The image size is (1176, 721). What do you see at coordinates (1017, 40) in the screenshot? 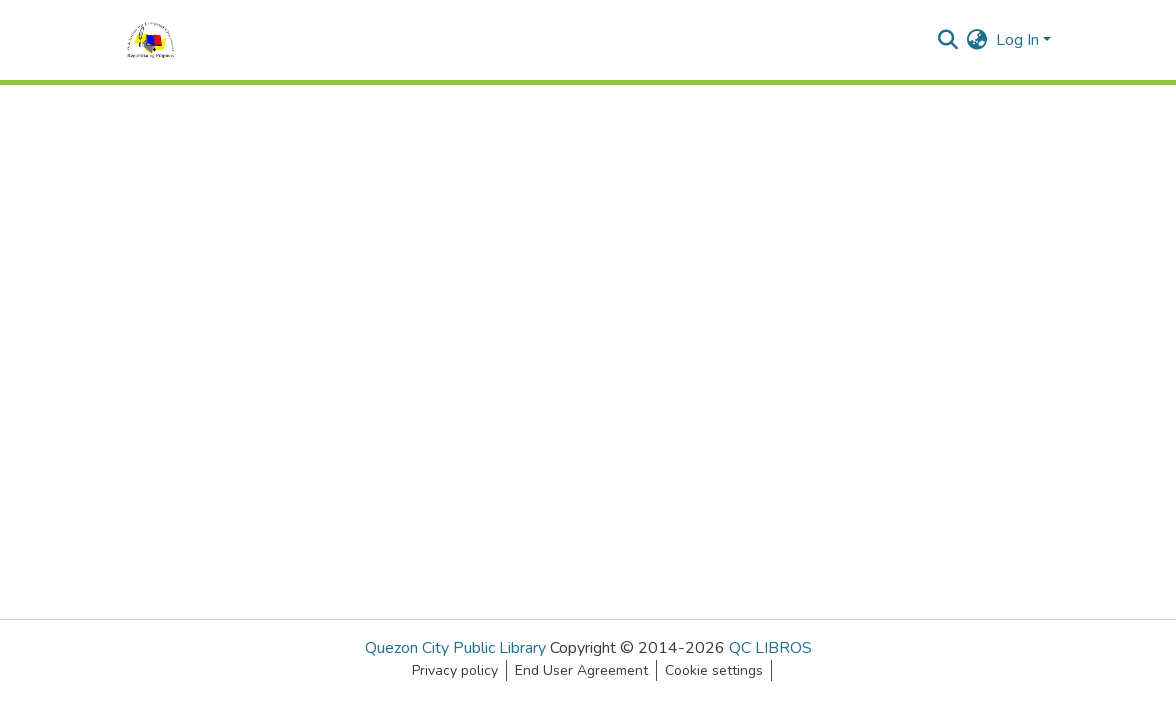
I see `Log In [menuitem]` at bounding box center [1017, 40].